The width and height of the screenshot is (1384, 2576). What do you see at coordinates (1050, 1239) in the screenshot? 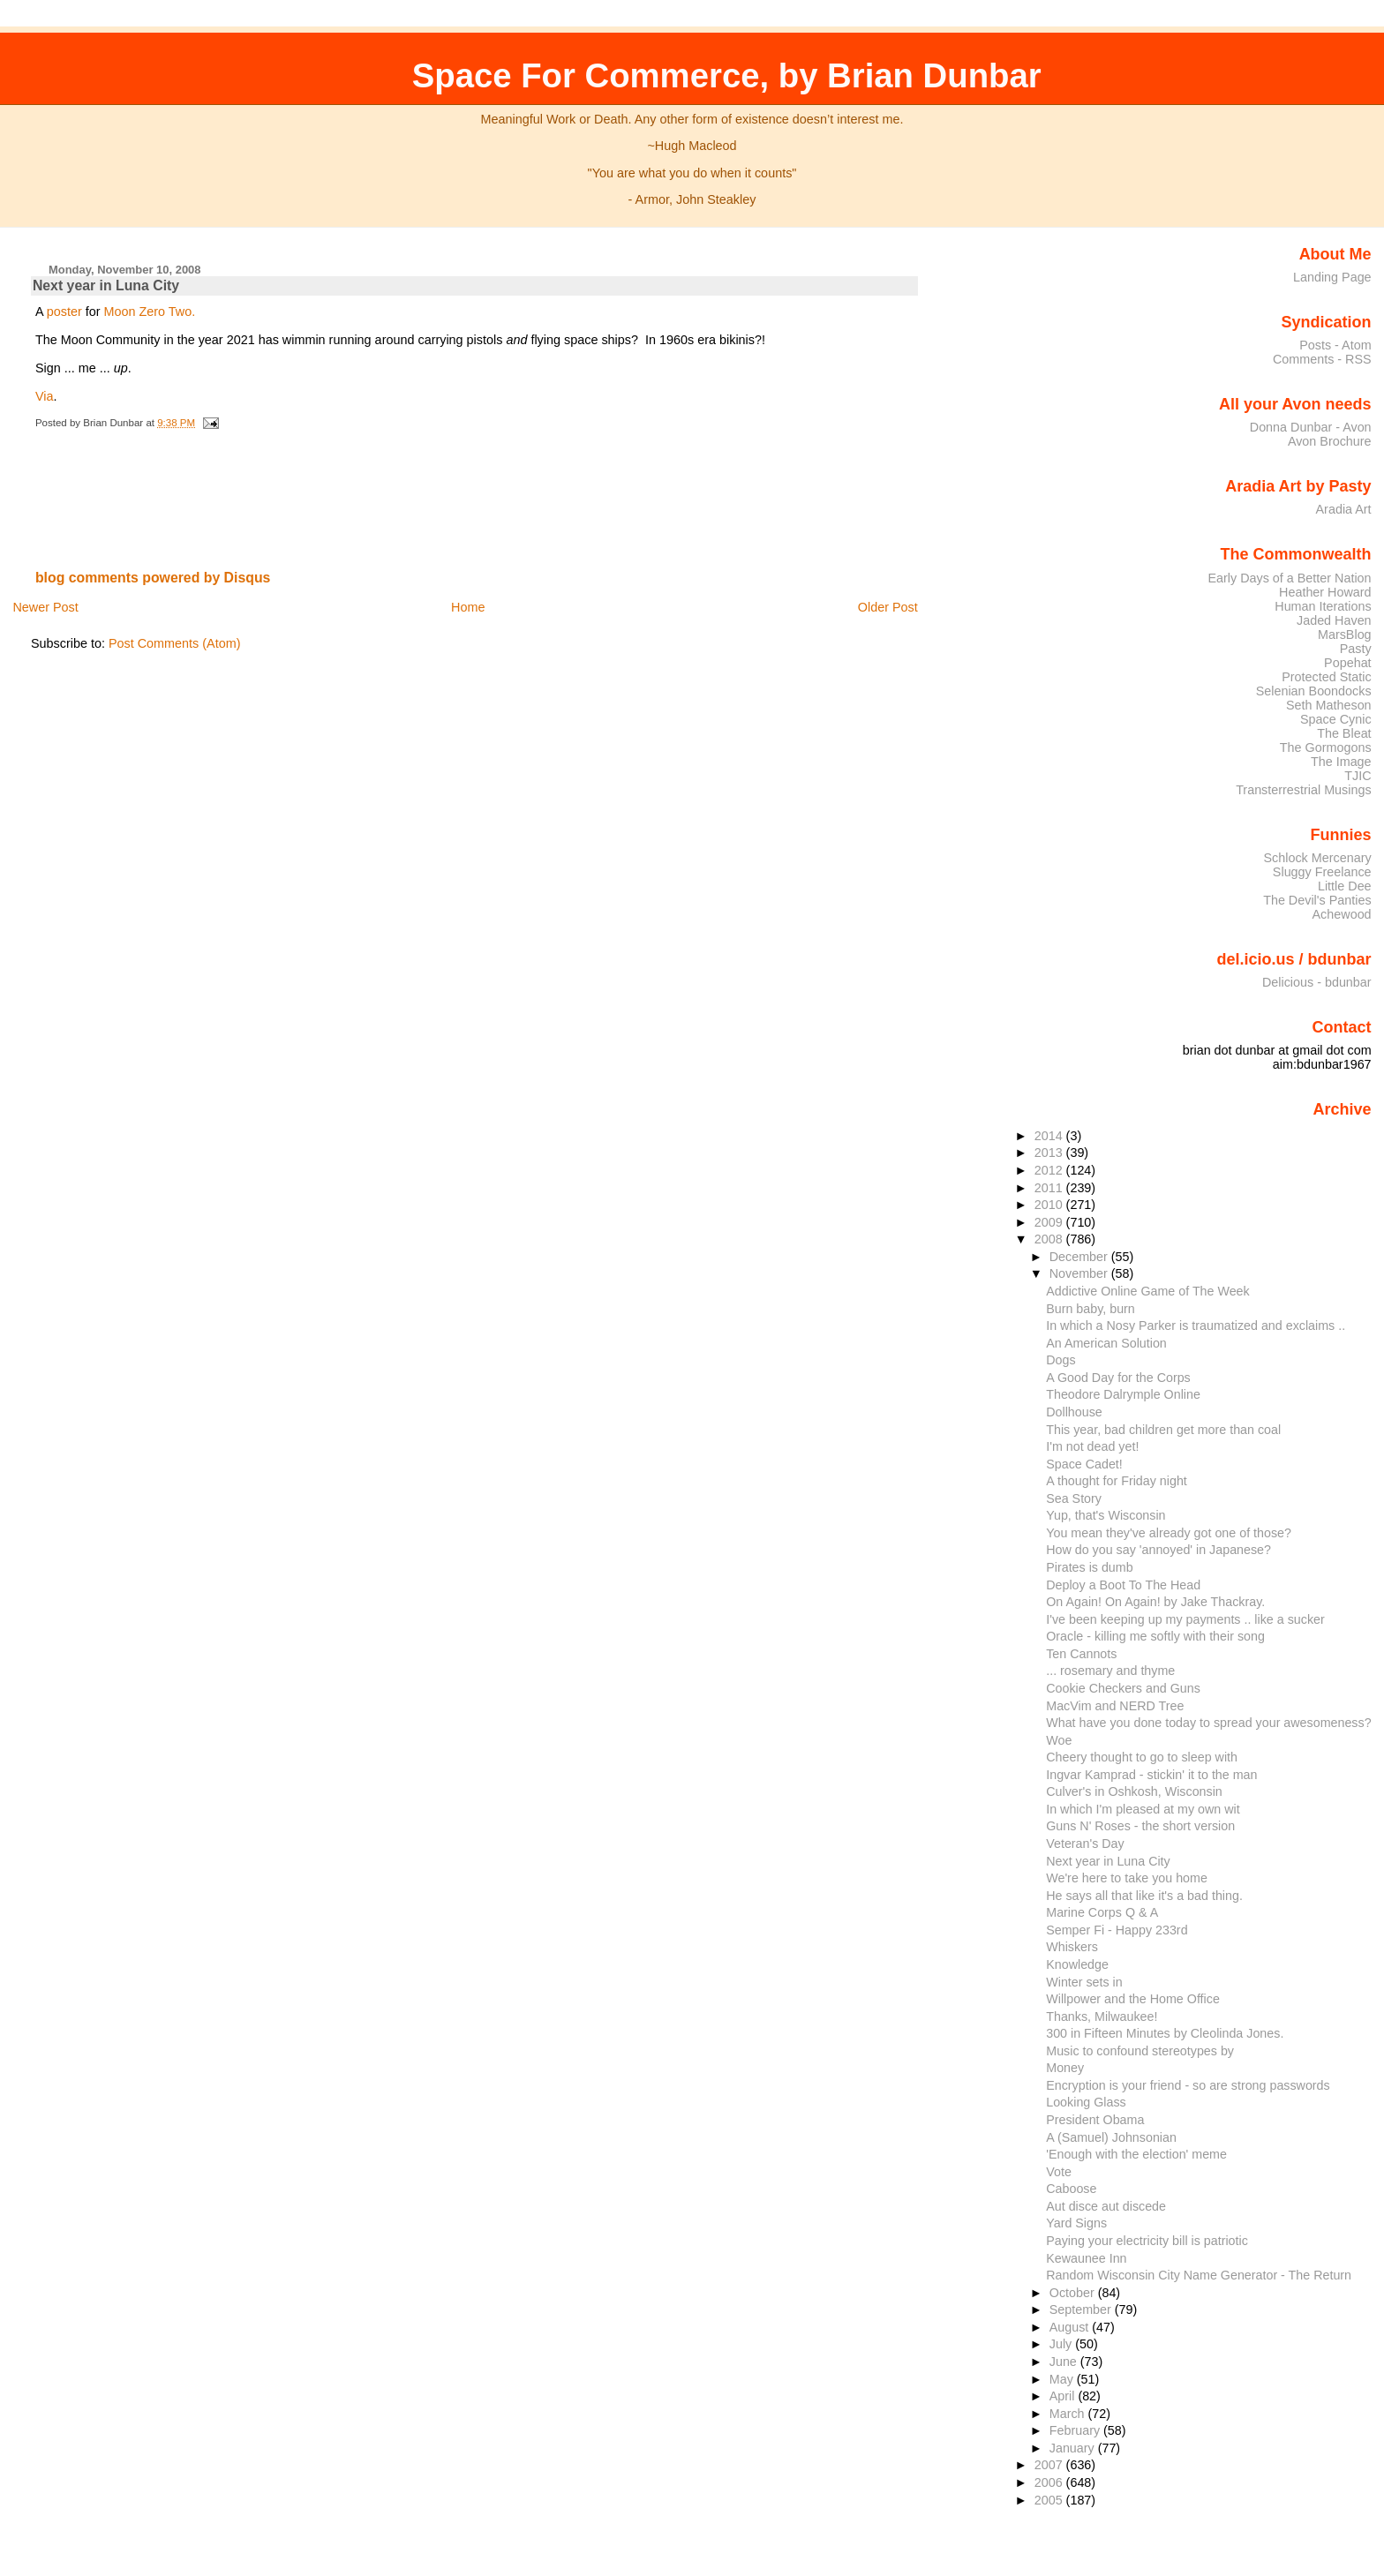
I see `2008` at bounding box center [1050, 1239].